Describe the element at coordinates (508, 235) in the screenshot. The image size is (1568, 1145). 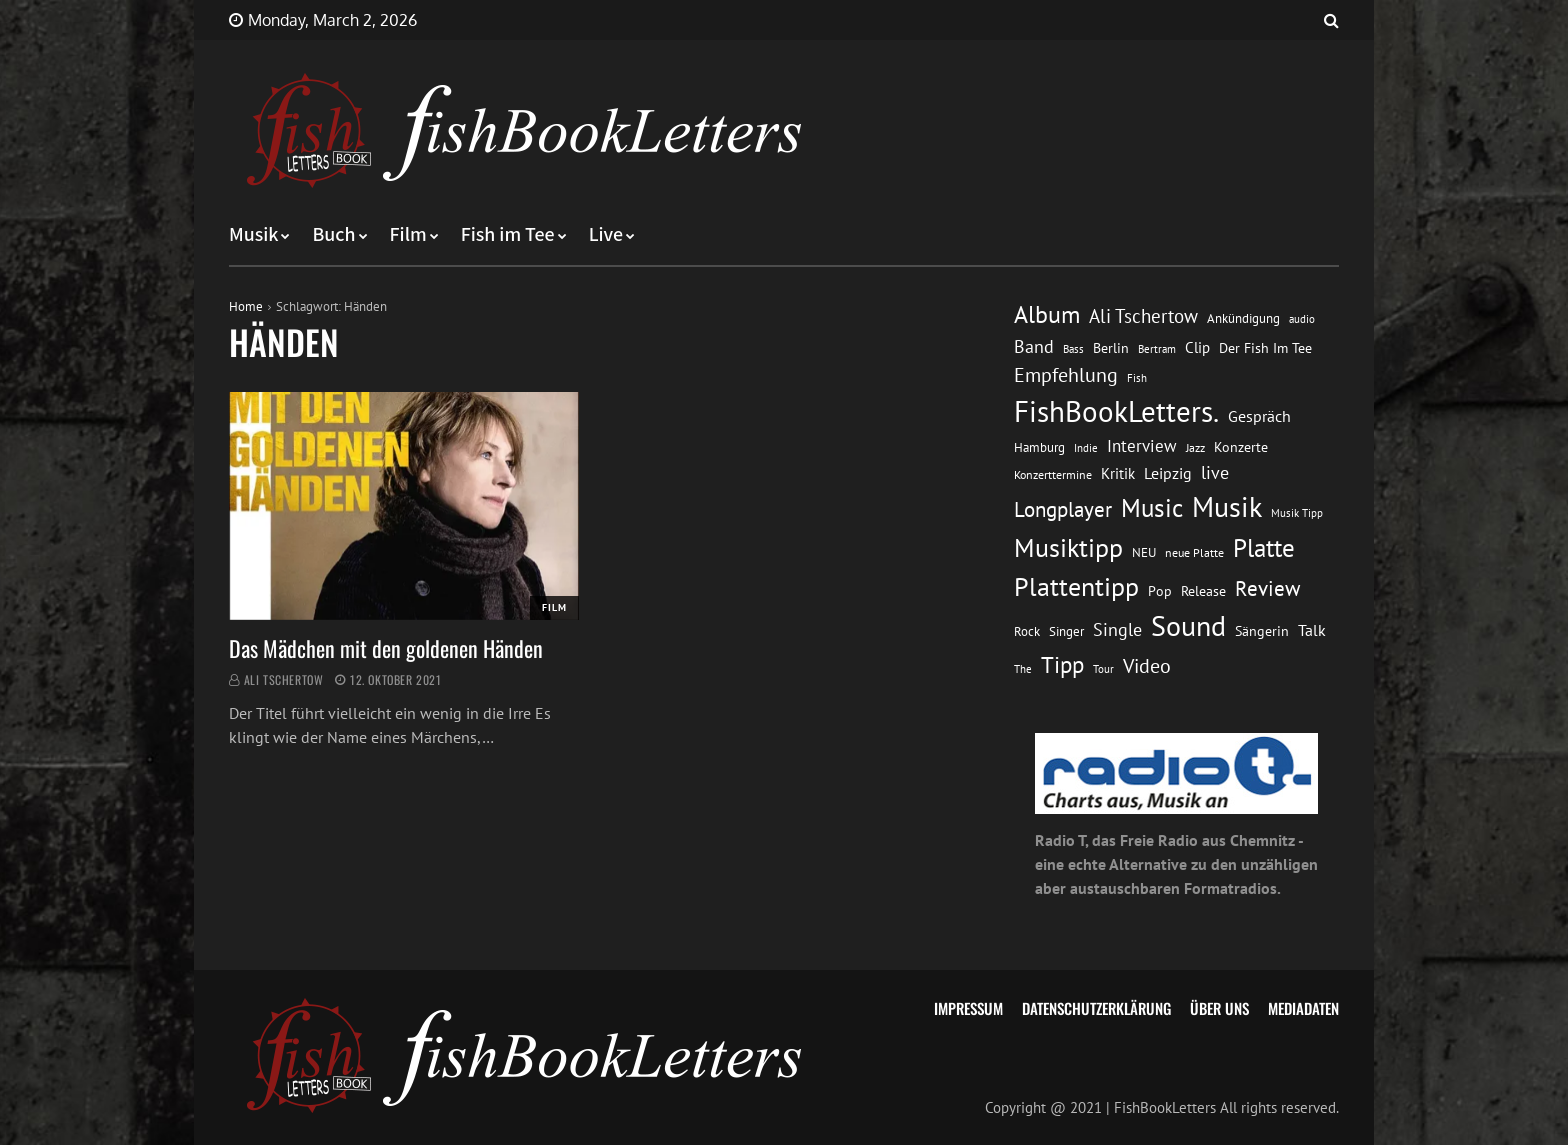
I see `Fish im Tee` at that location.